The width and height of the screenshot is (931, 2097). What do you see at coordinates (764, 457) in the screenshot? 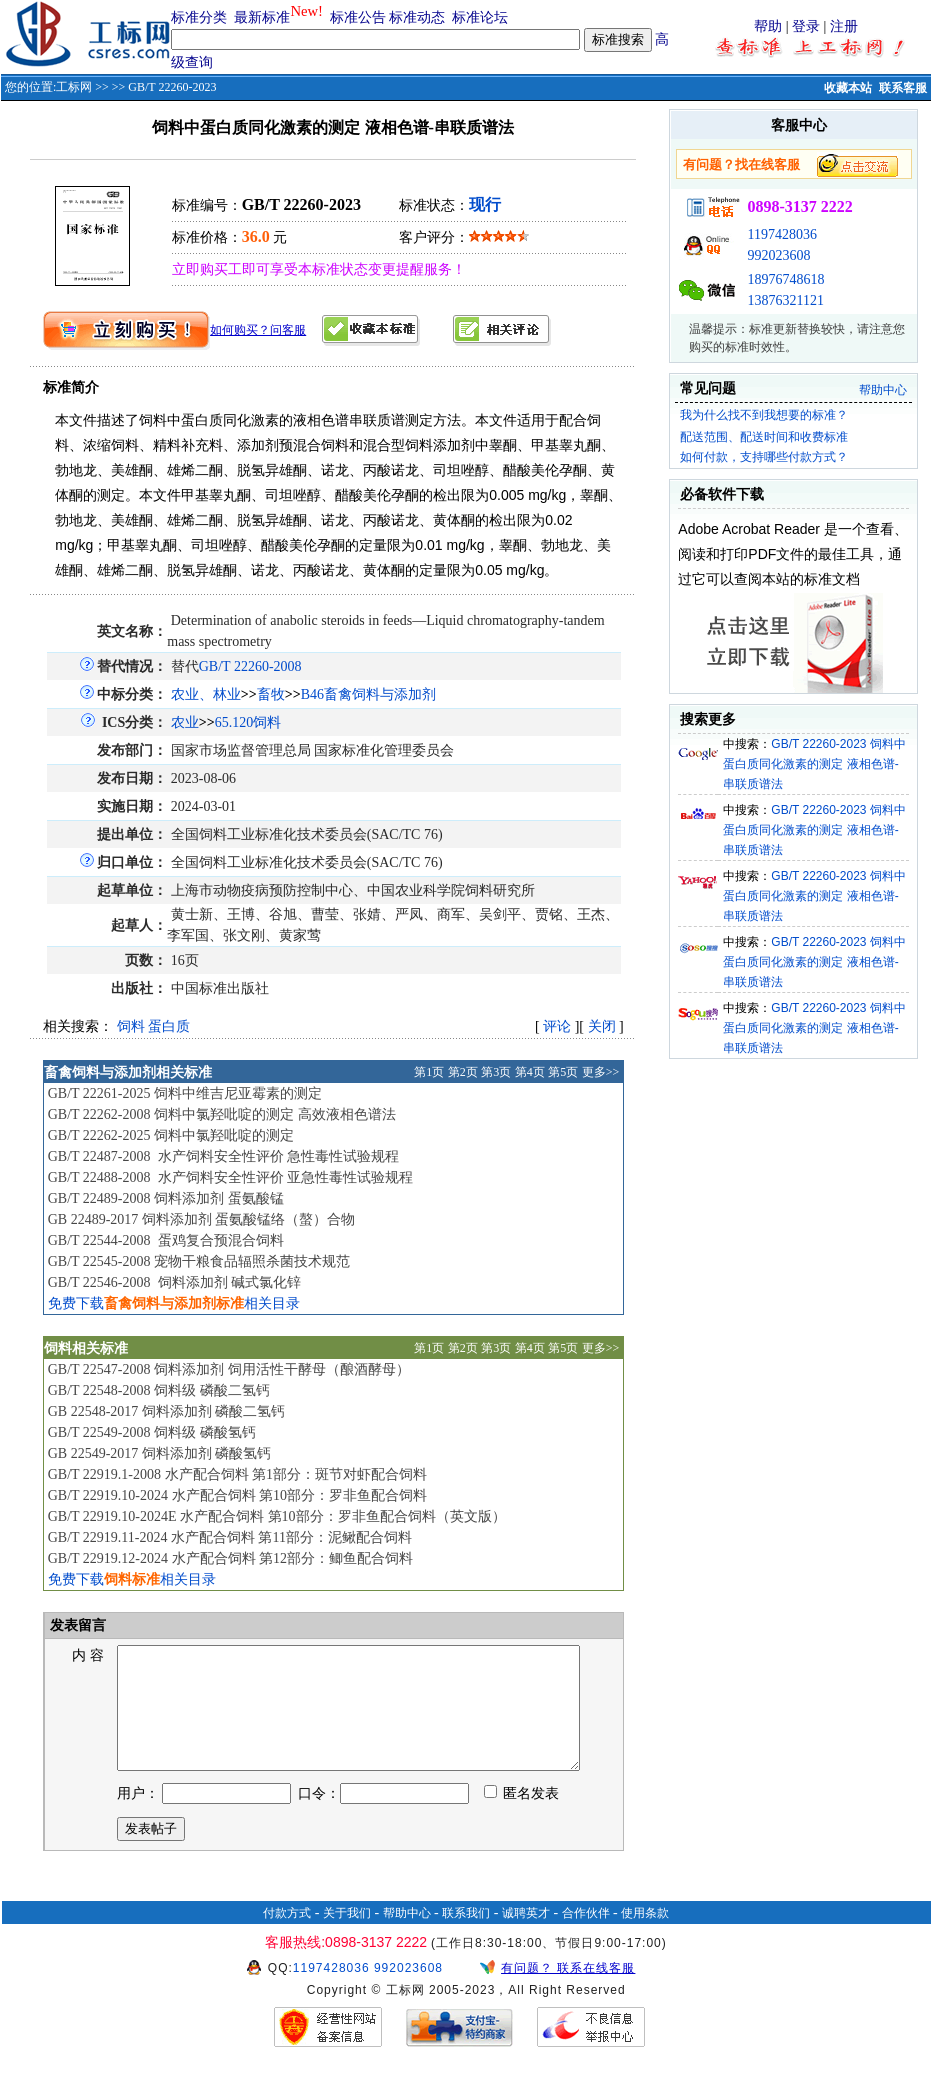
I see `如何付款，支持哪些付款方式？` at bounding box center [764, 457].